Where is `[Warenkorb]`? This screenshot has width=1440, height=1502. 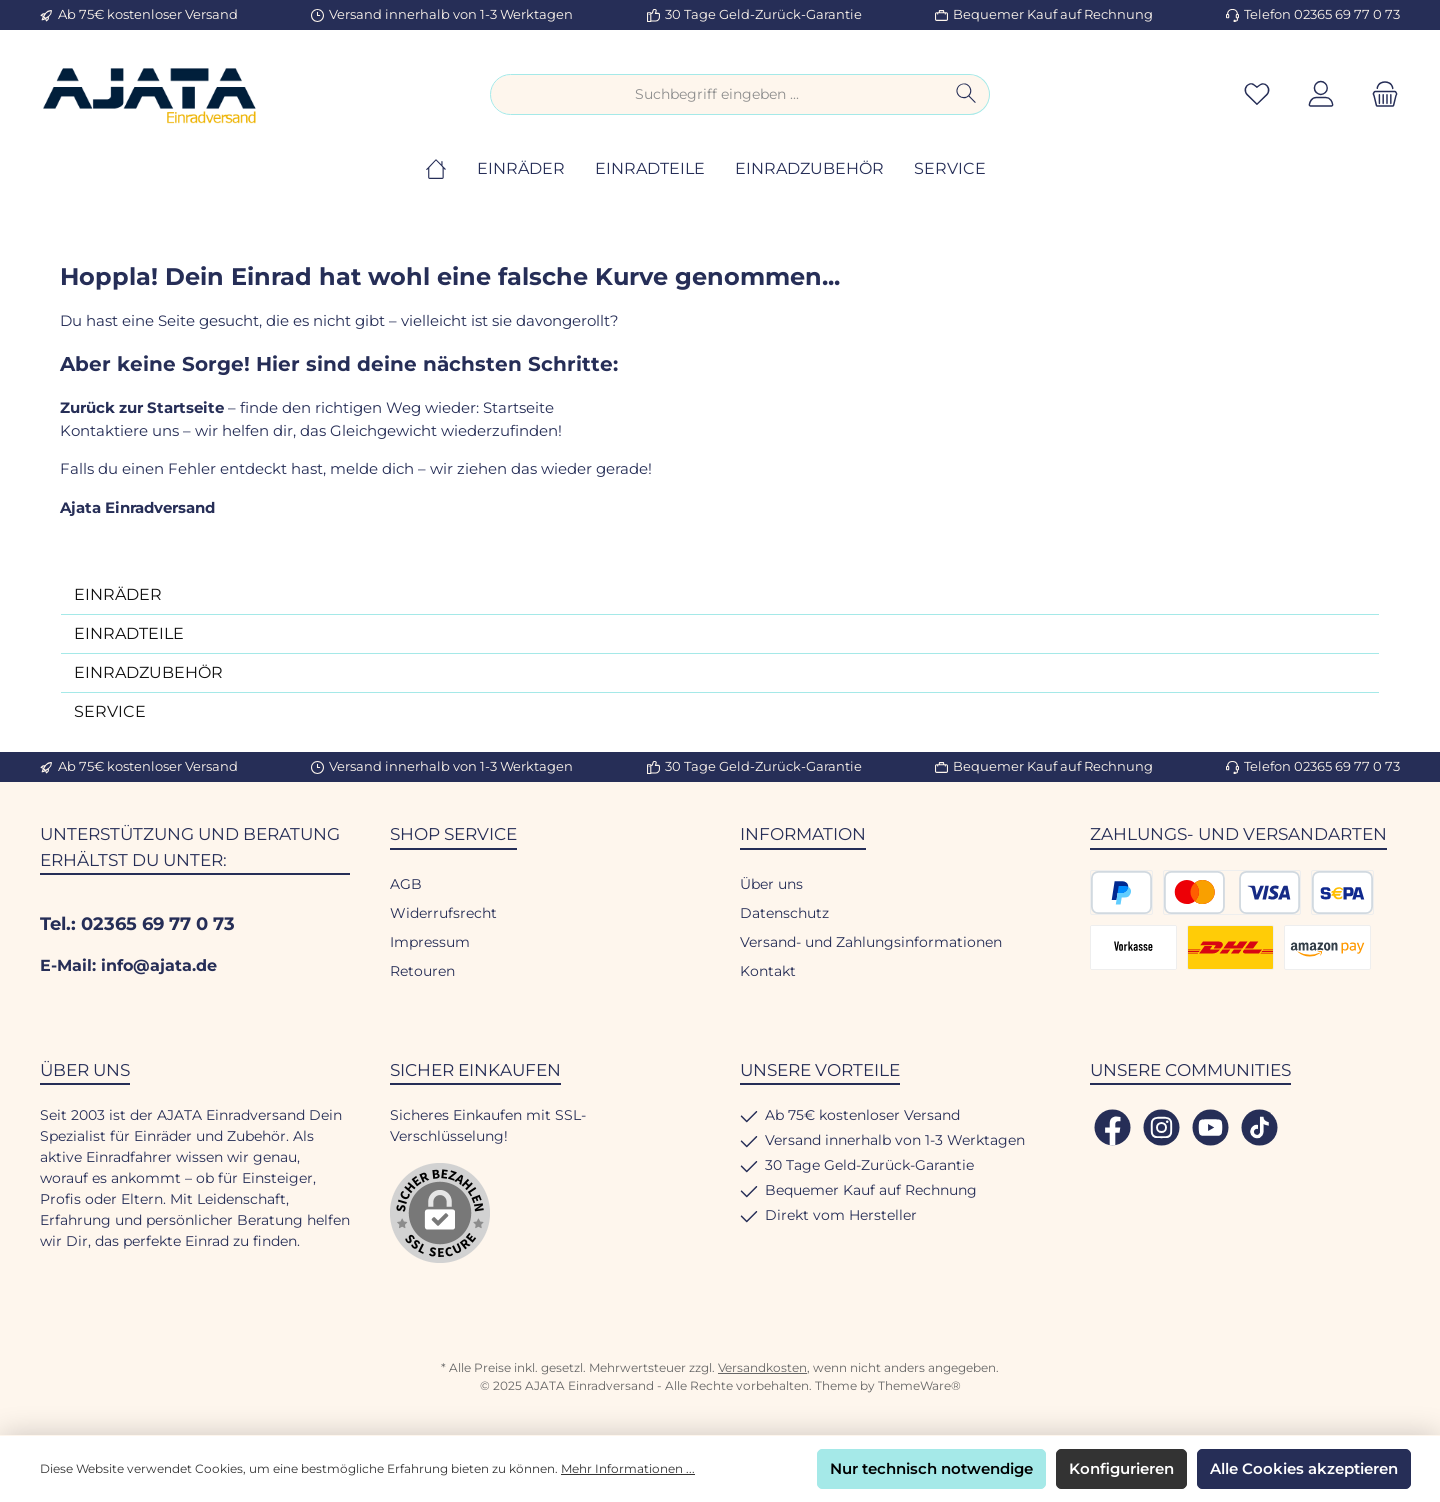
[Warenkorb] is located at coordinates (1379, 94).